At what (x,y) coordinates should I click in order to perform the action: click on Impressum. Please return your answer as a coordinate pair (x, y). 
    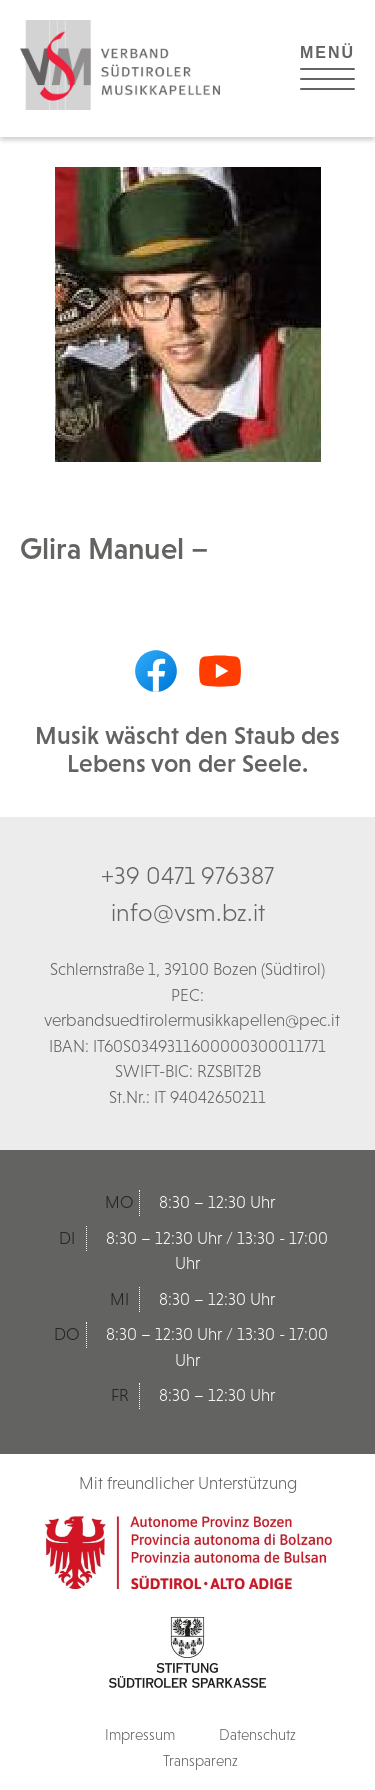
    Looking at the image, I should click on (140, 1734).